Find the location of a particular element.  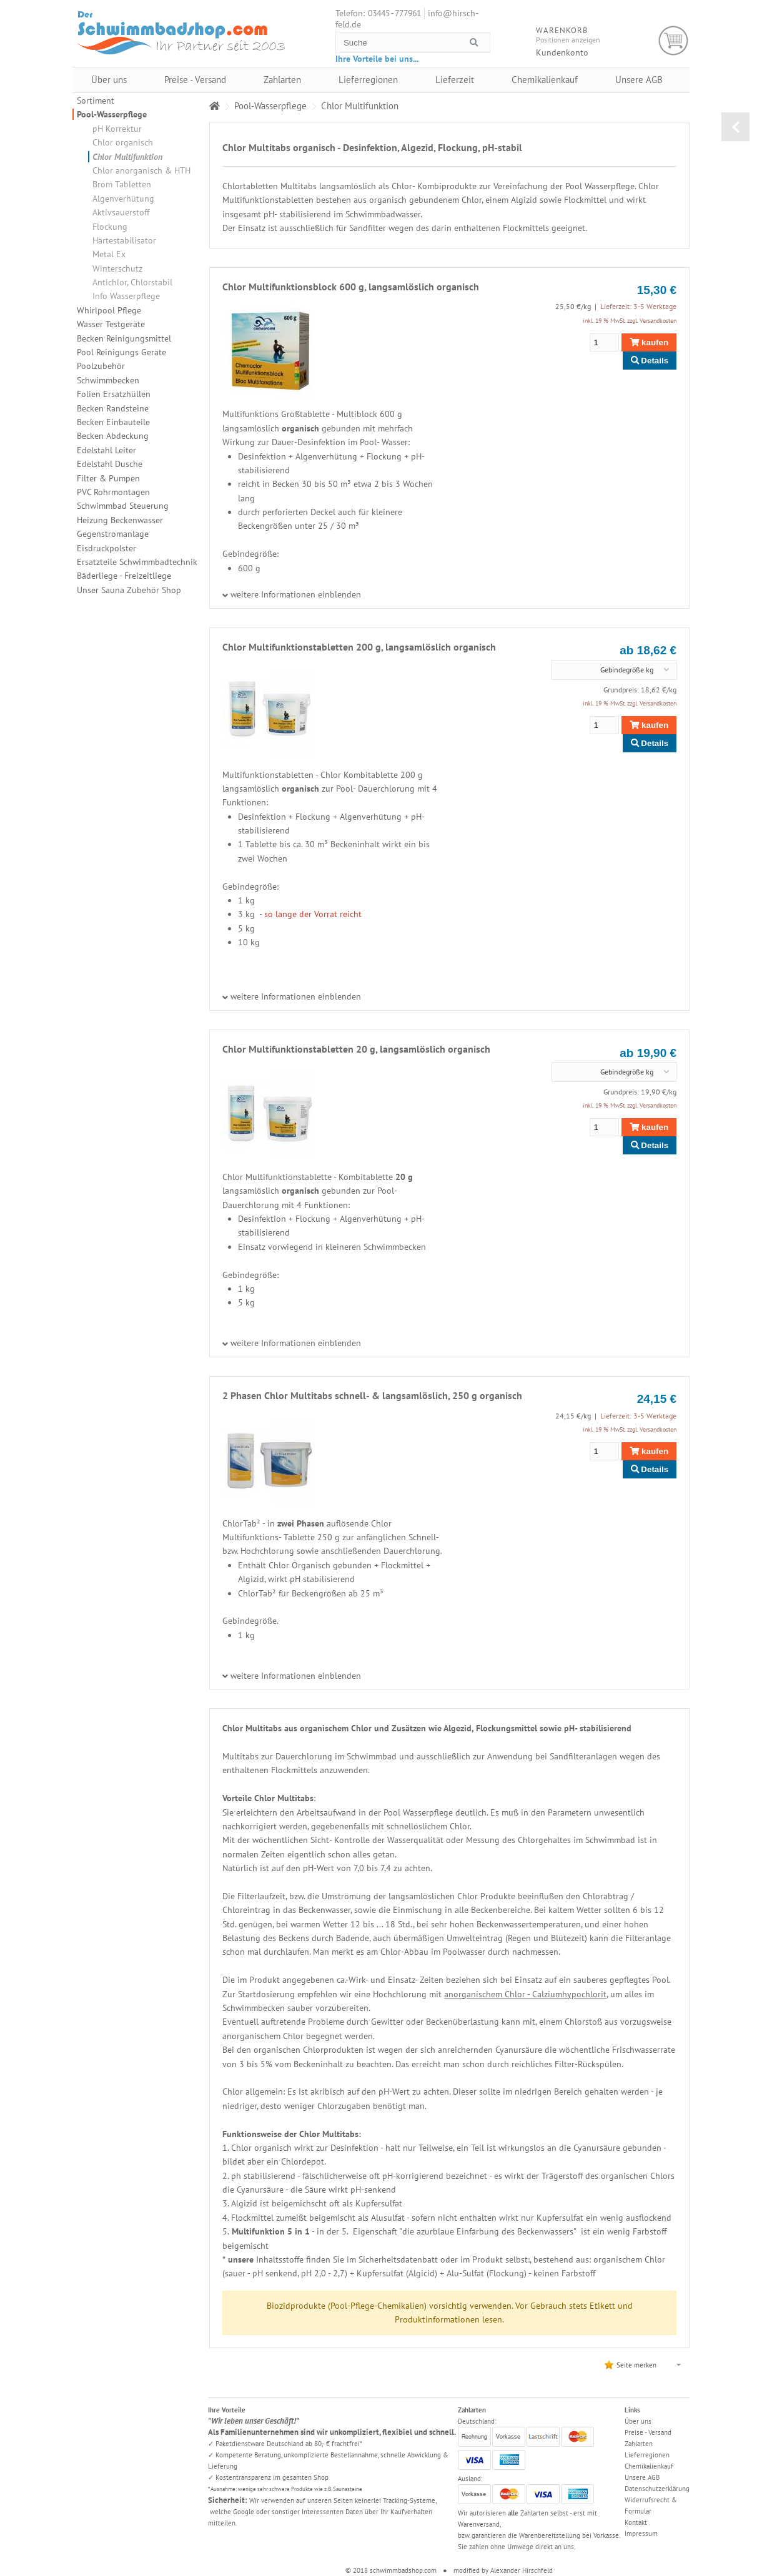

Impressum is located at coordinates (641, 2533).